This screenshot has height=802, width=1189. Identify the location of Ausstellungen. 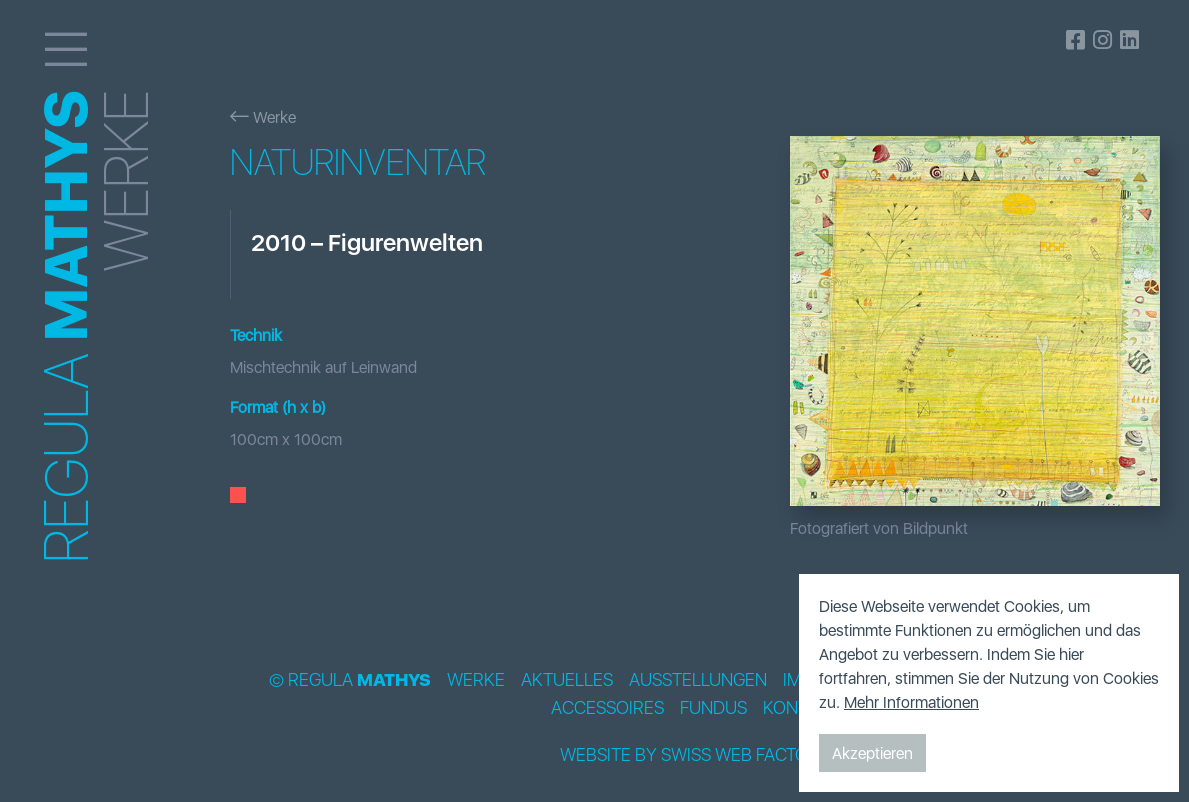
(698, 680).